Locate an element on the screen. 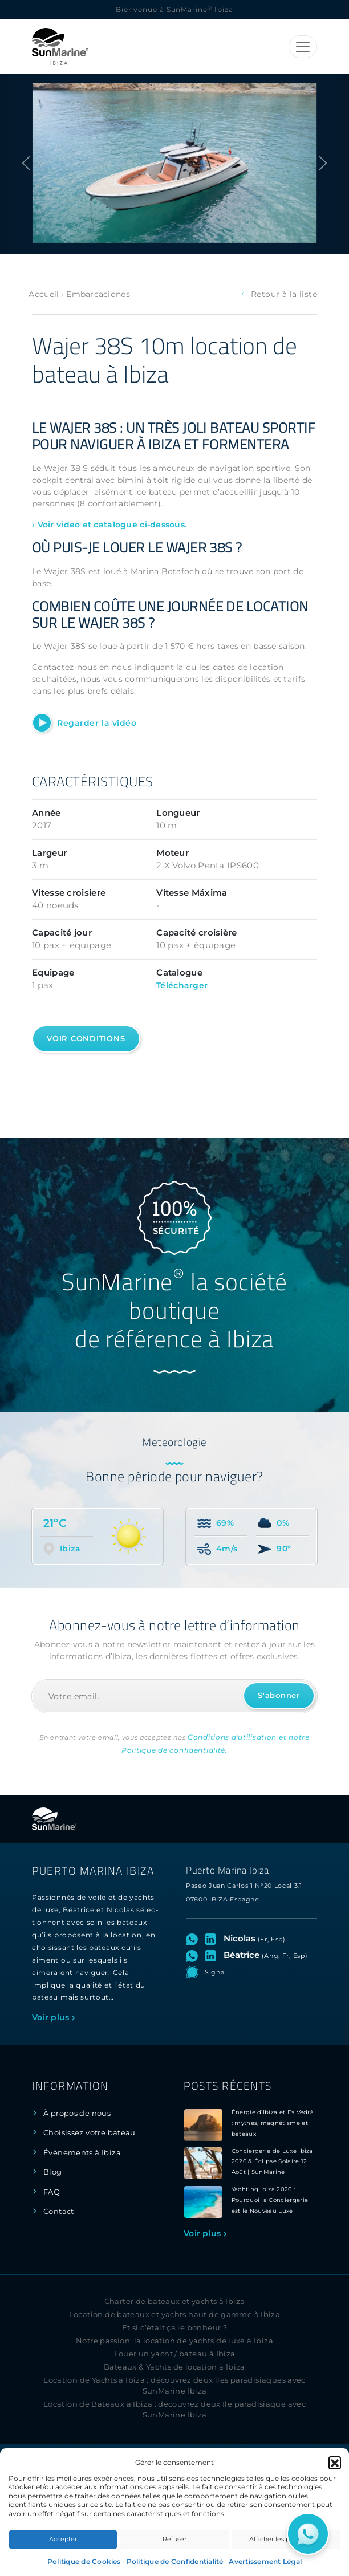 The height and width of the screenshot is (2576, 349). [Visitez le profil LinkedIn de Béatrice] is located at coordinates (213, 1955).